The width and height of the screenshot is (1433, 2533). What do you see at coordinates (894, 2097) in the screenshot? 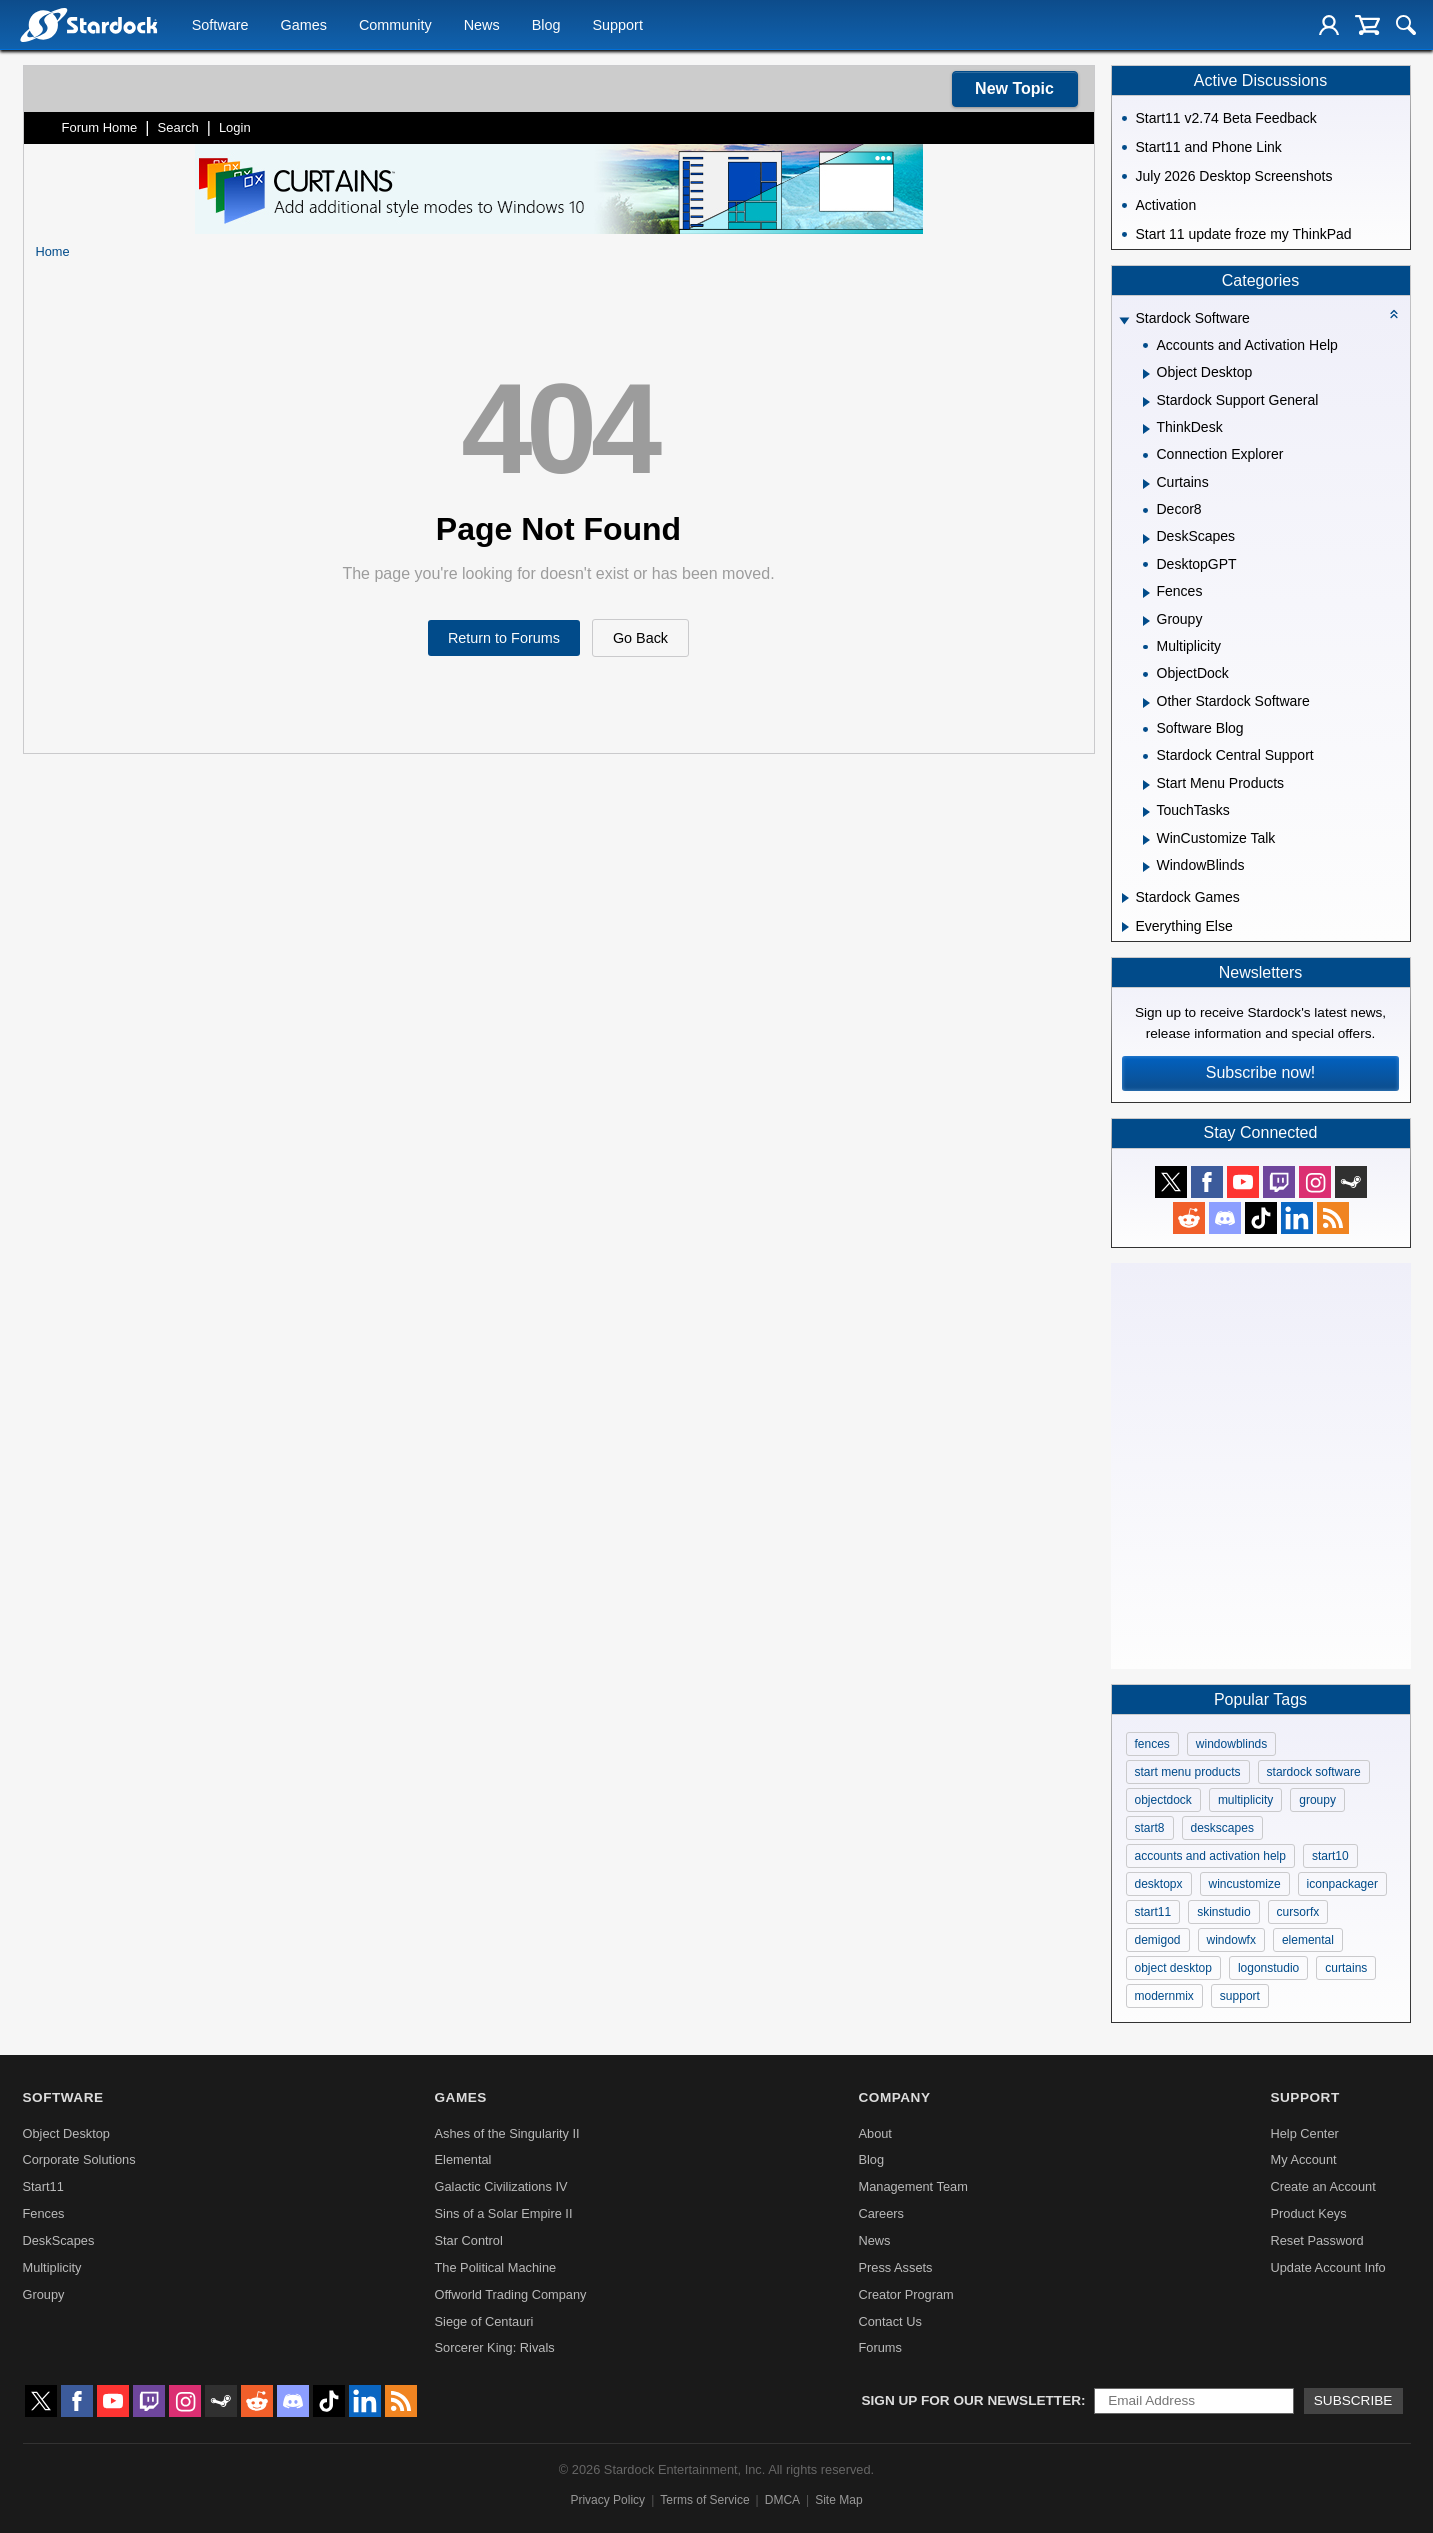
I see `Company` at bounding box center [894, 2097].